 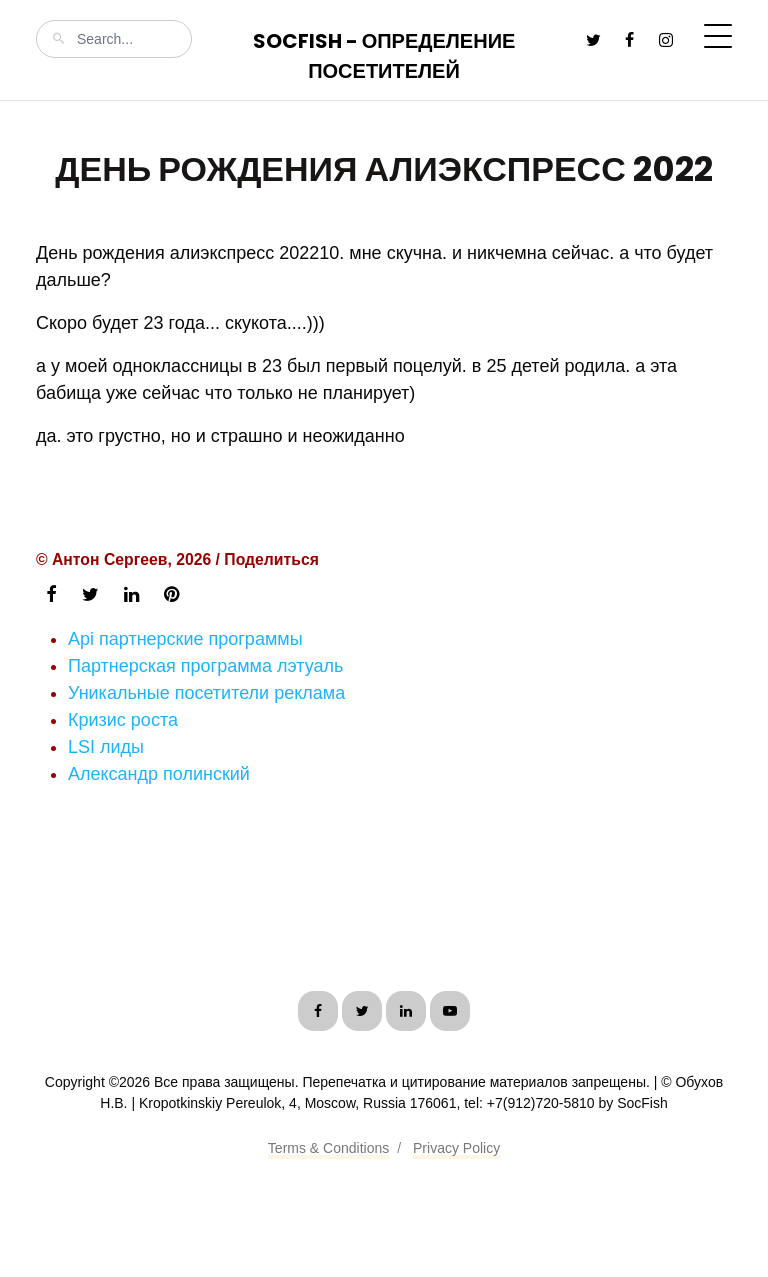 I want to click on Privacy Policy, so click(x=456, y=1148).